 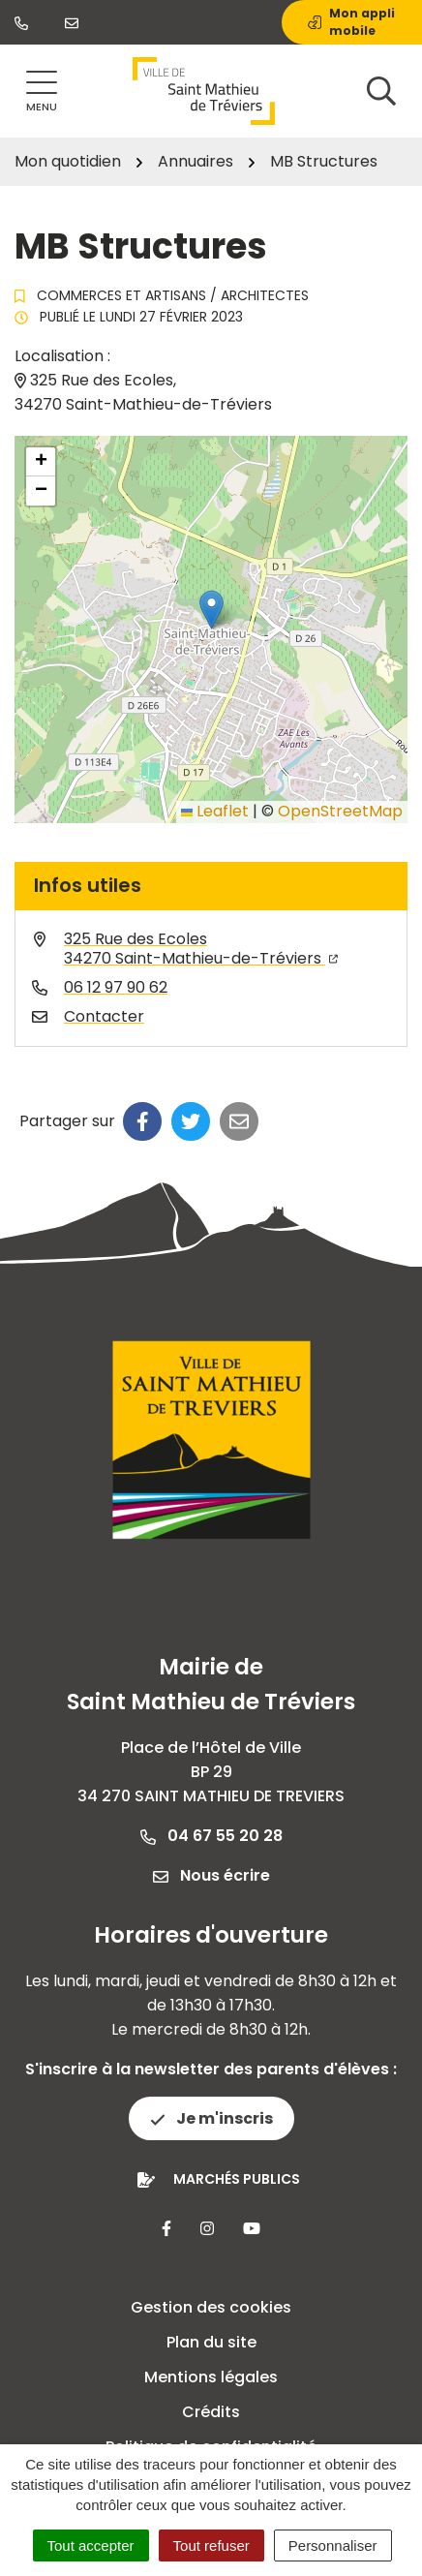 I want to click on [Afficher la recherche], so click(x=381, y=91).